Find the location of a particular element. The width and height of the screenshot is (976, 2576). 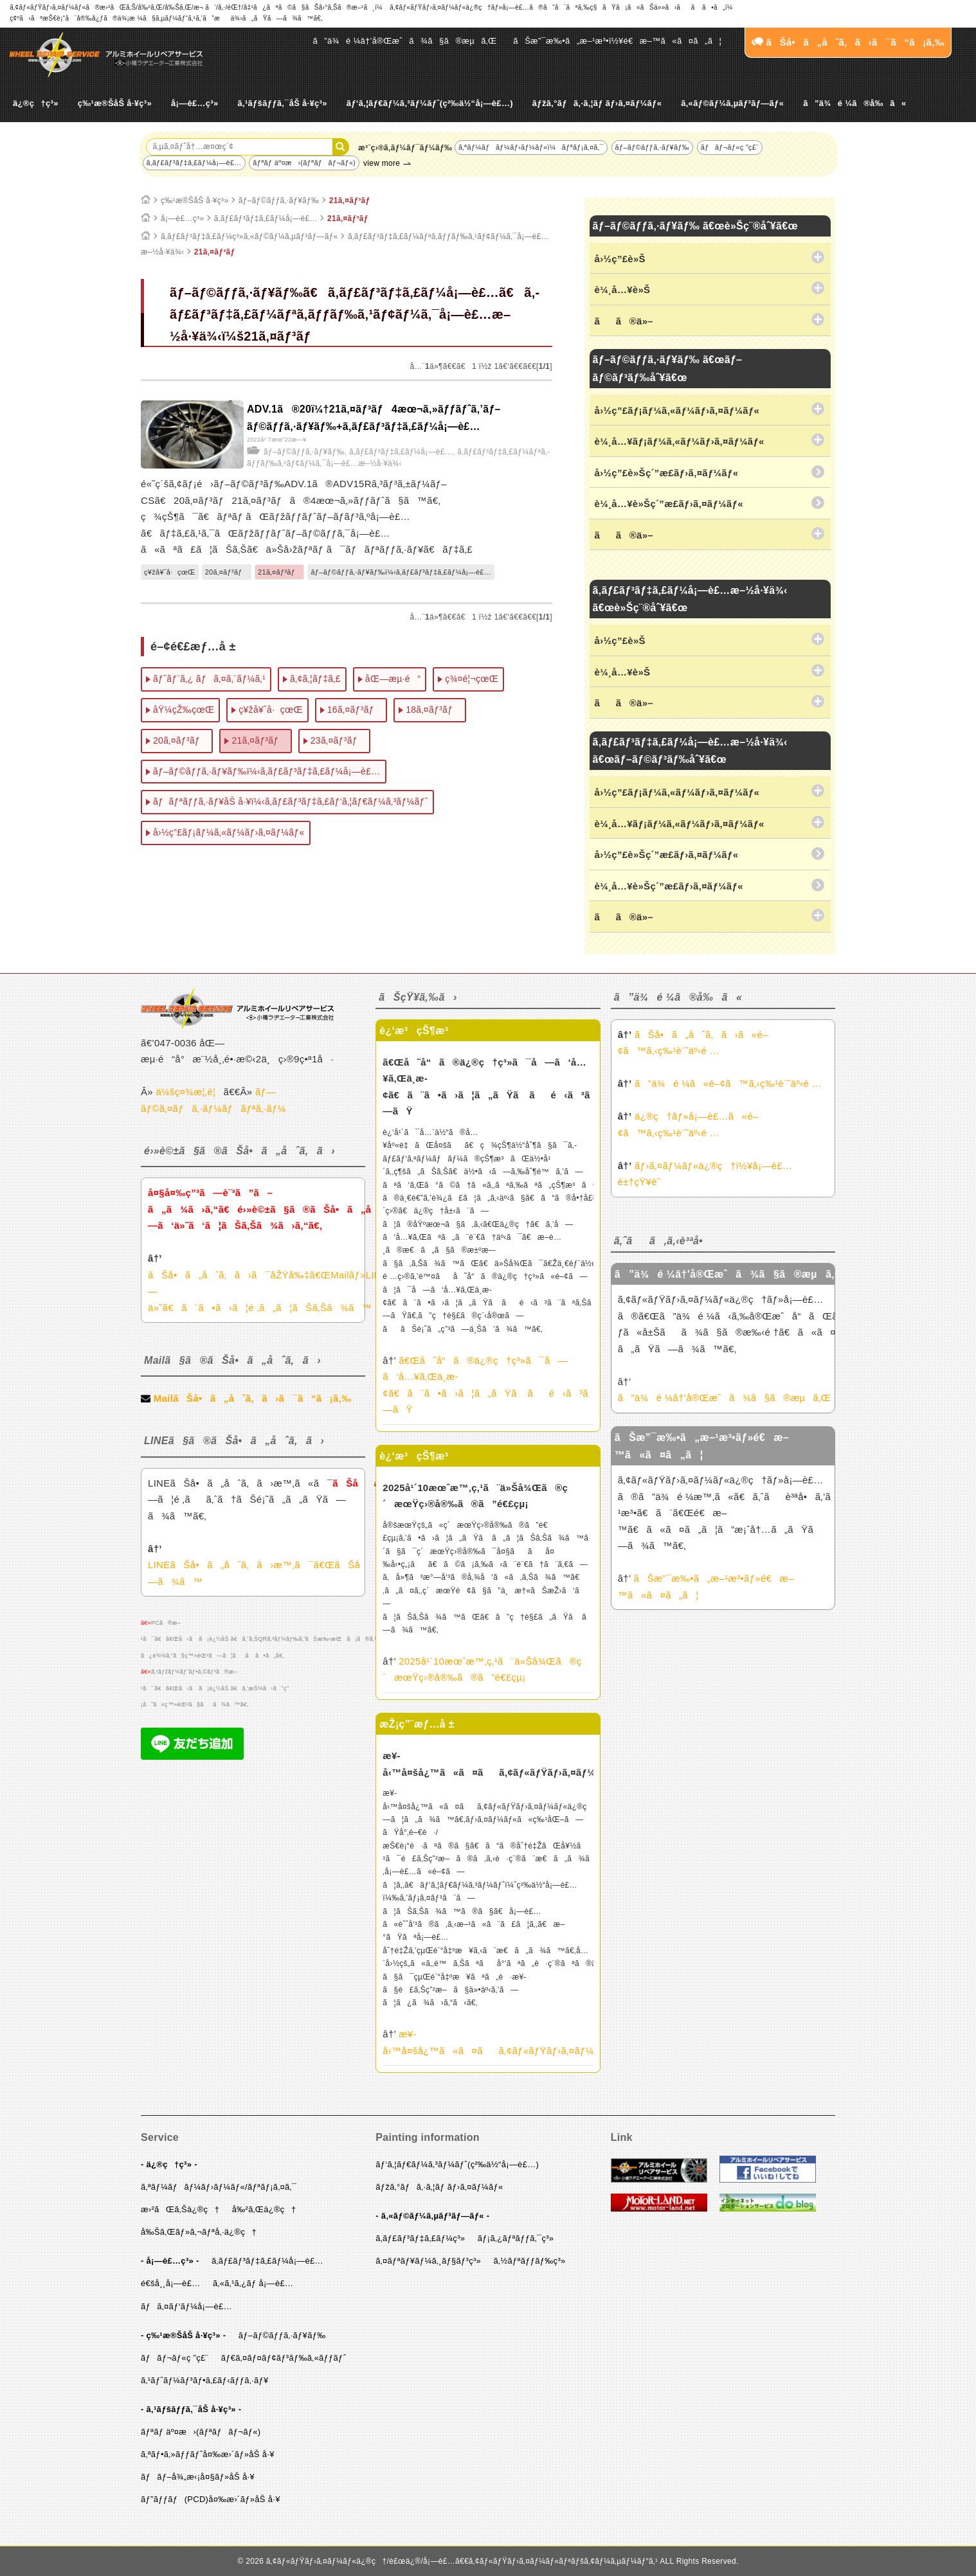

ãƒ”ãƒƒãƒ(PCD)å¤‰æ›´ãƒ»åŠ å·¥ is located at coordinates (210, 2499).